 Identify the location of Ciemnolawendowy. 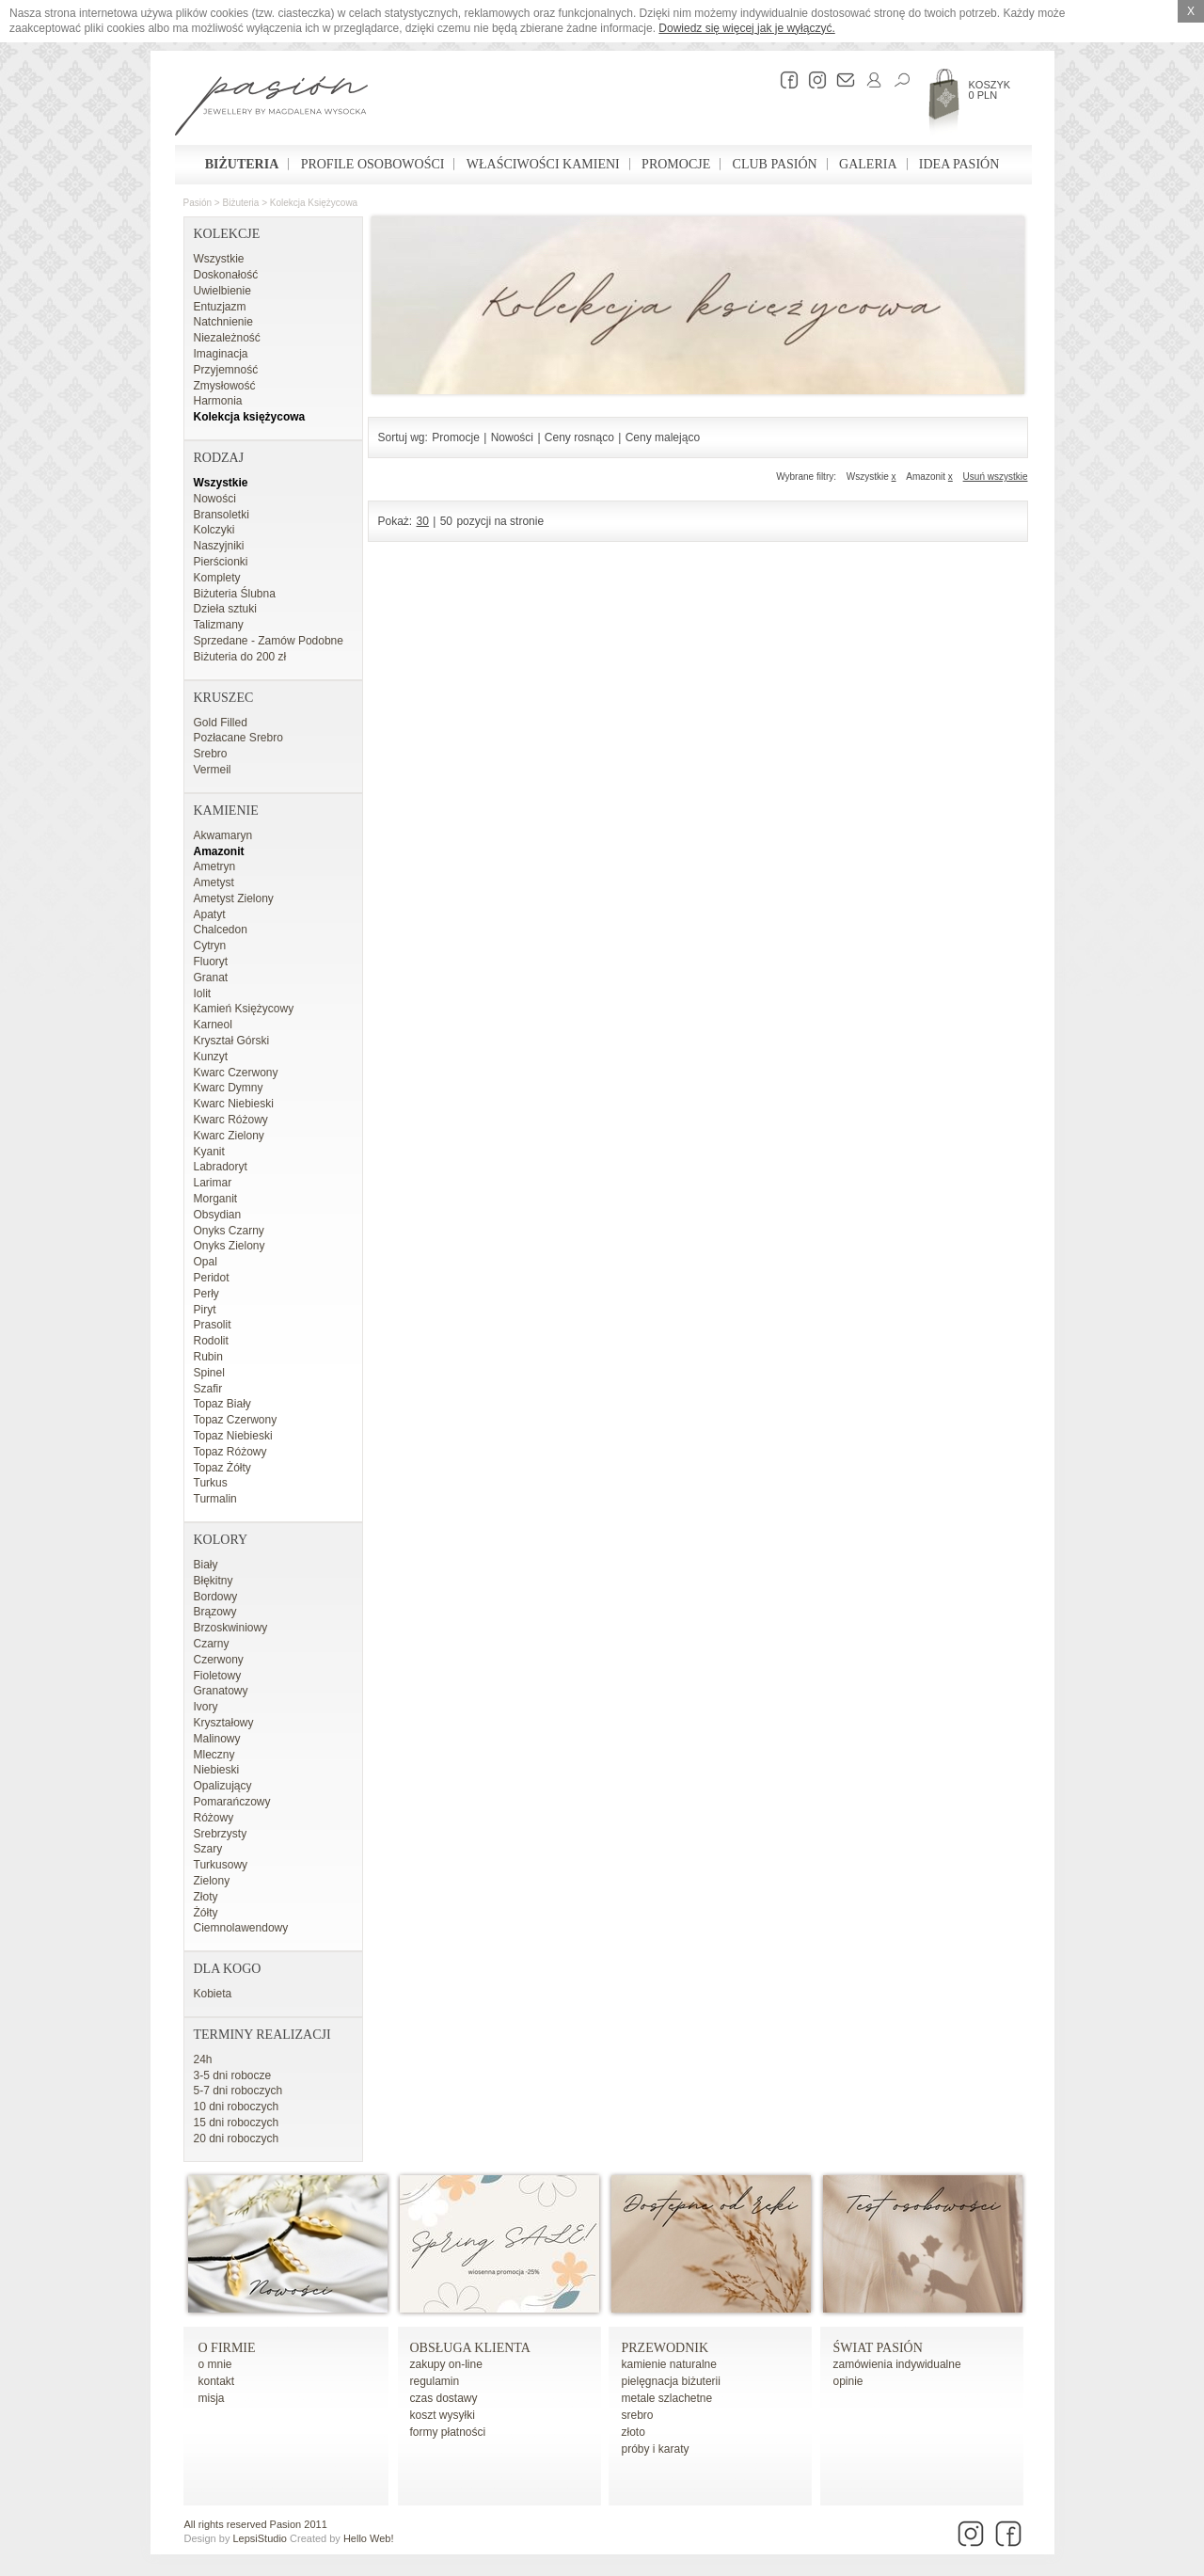
(241, 1927).